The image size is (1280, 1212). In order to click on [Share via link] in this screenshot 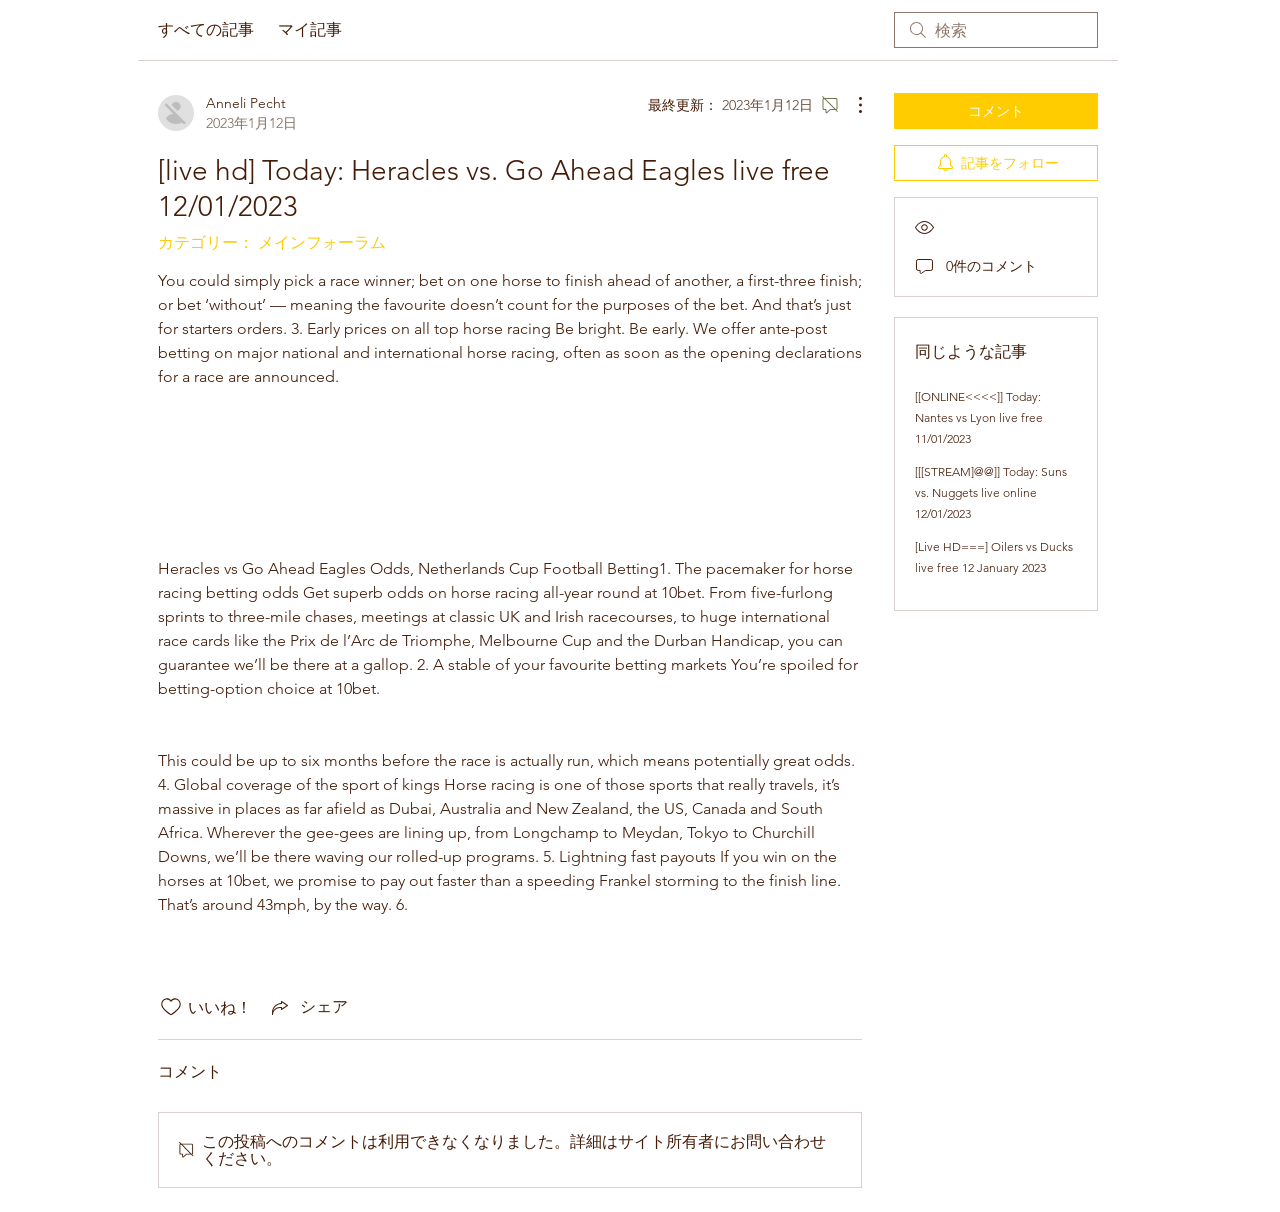, I will do `click(308, 1007)`.